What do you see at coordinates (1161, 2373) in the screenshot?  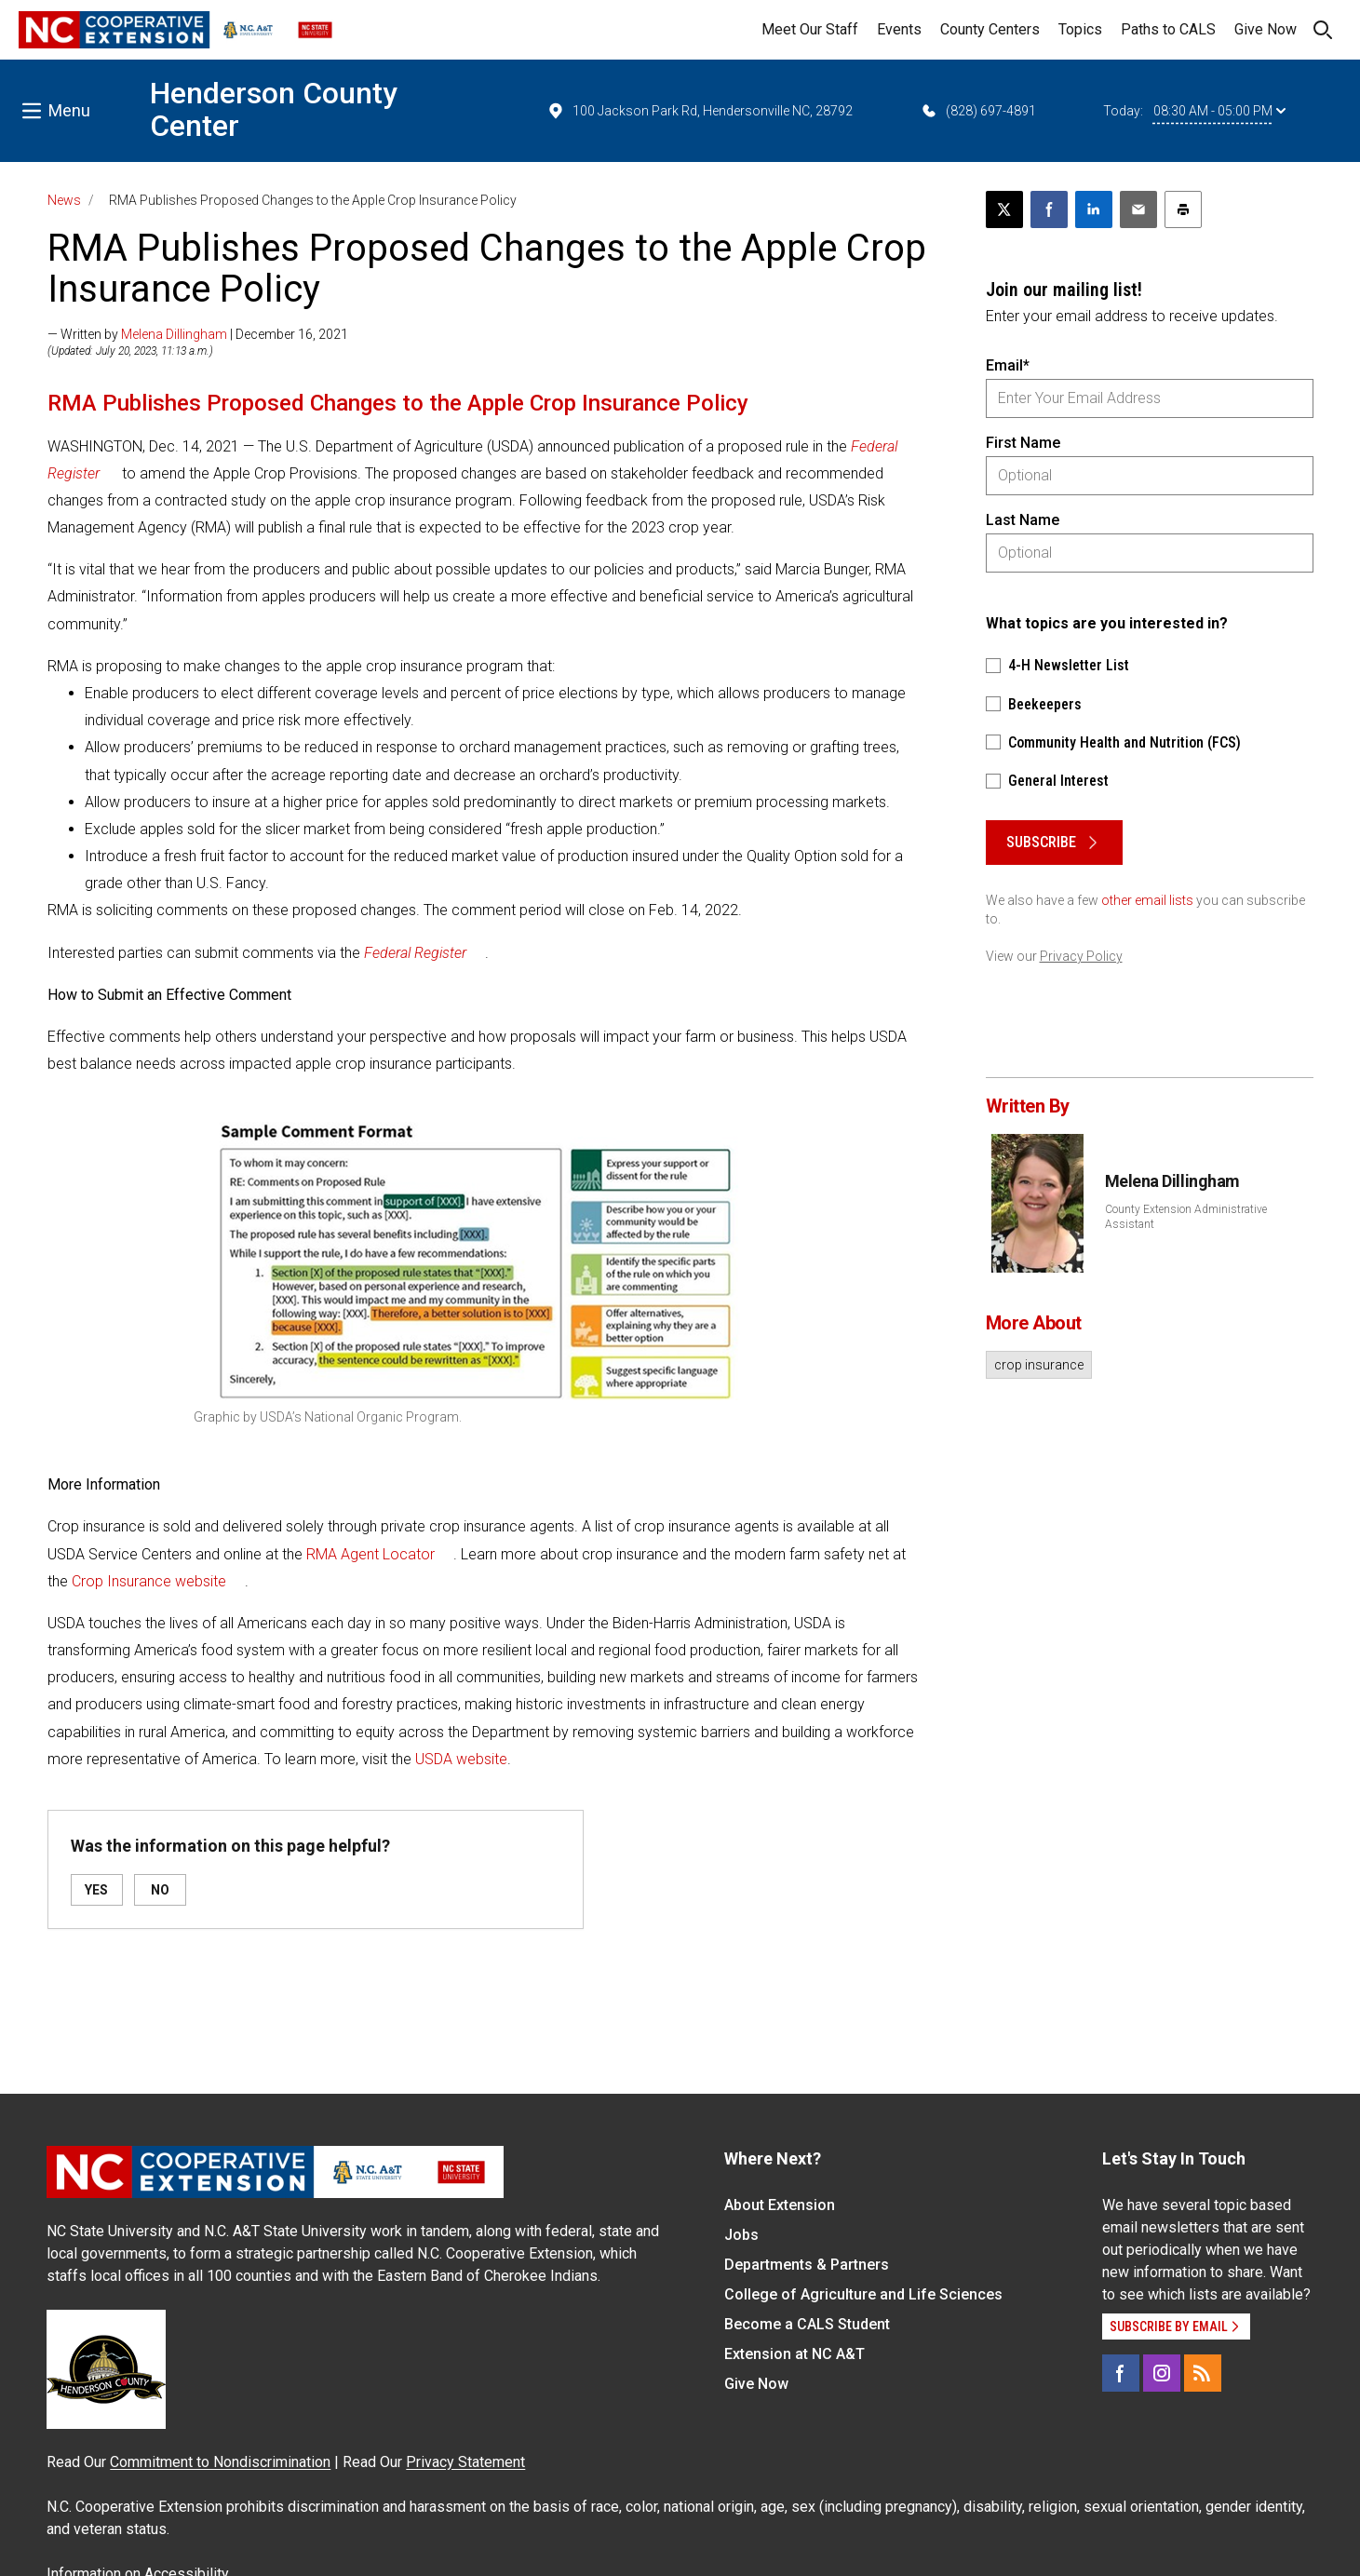 I see `[Instagram]` at bounding box center [1161, 2373].